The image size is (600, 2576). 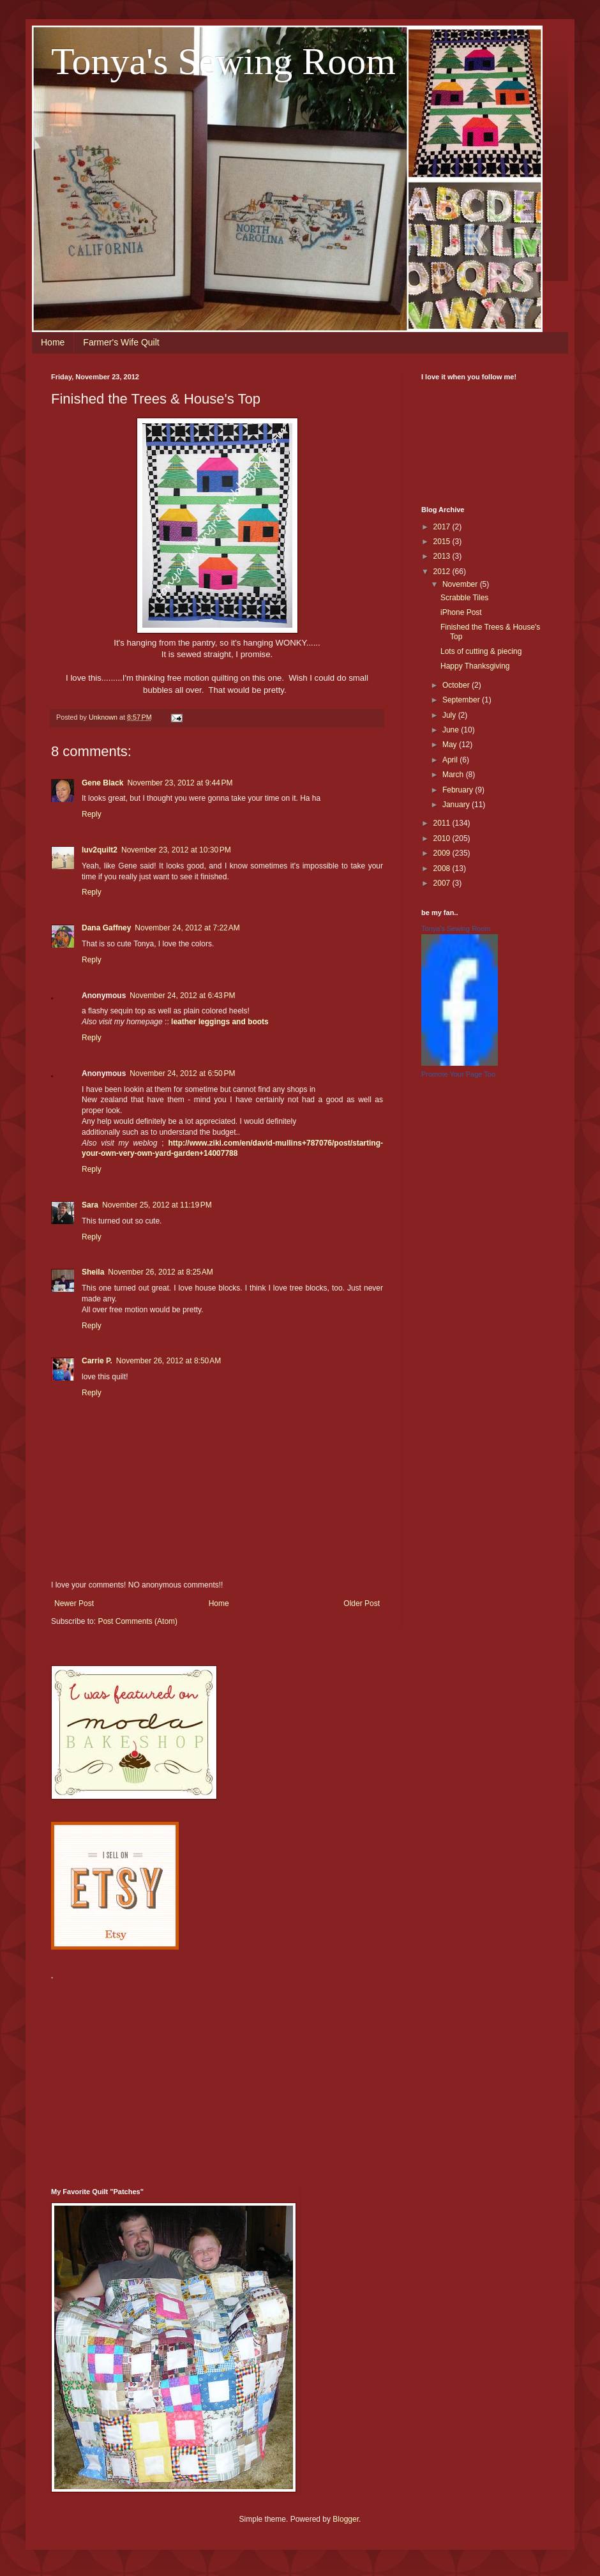 I want to click on Gene Black, so click(x=102, y=782).